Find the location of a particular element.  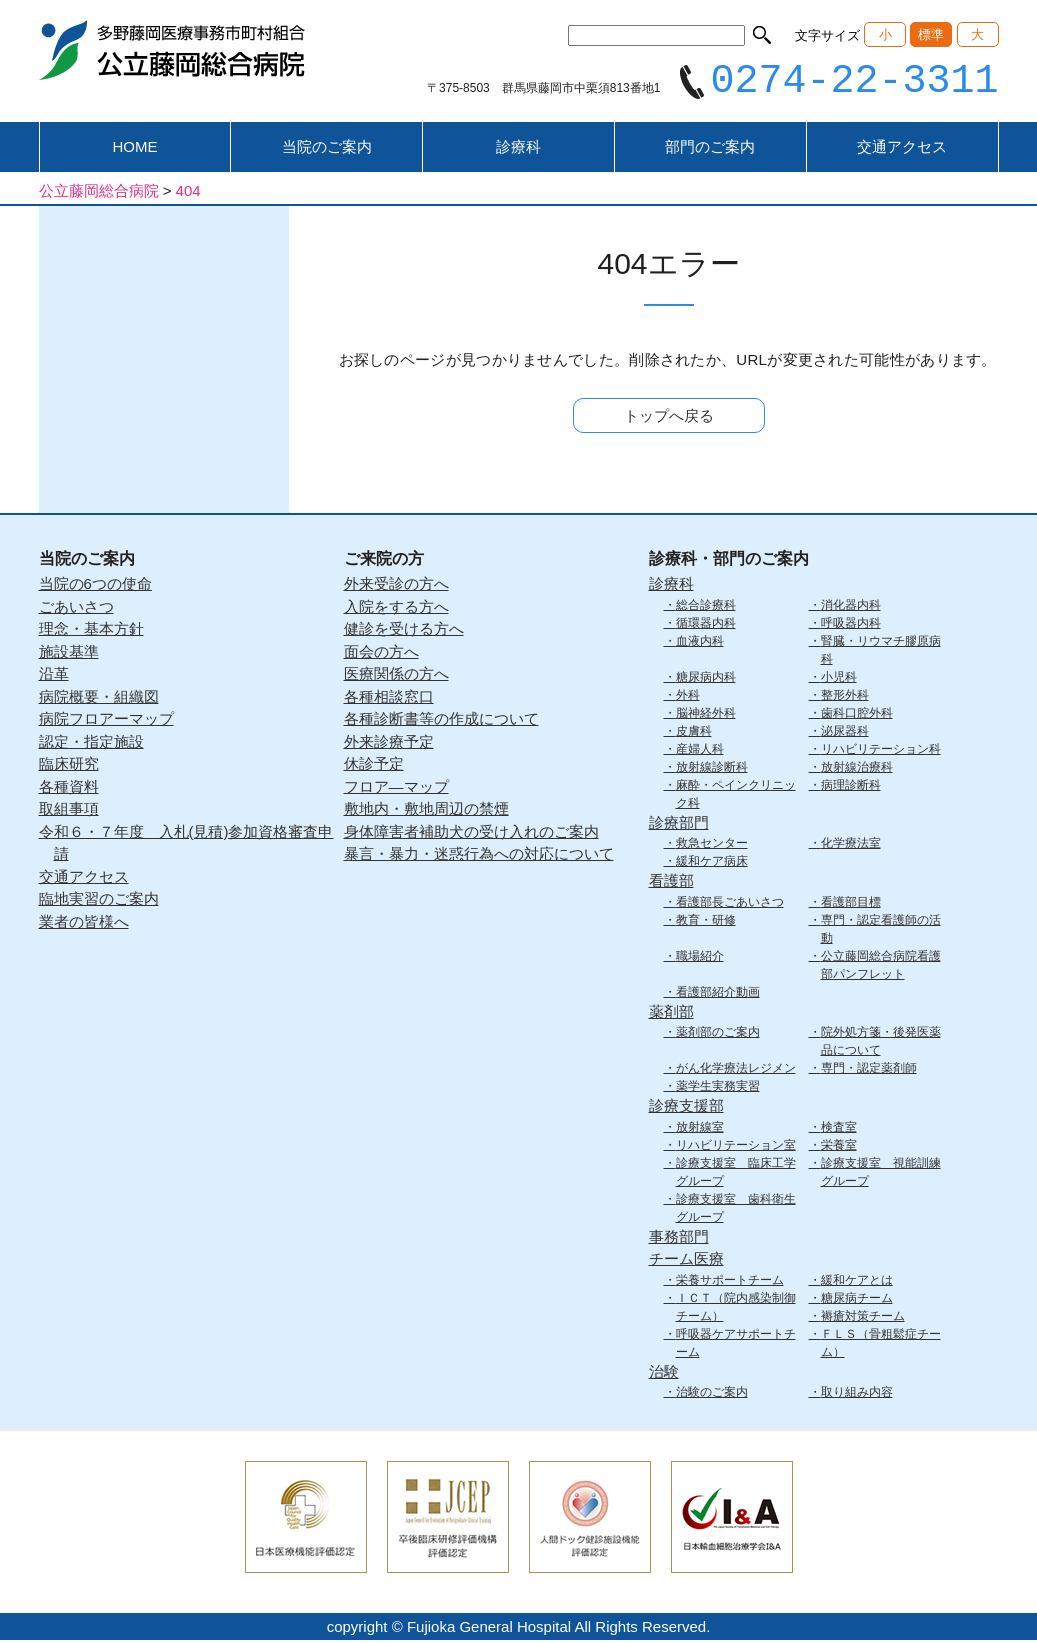

薬剤部 is located at coordinates (671, 1013).